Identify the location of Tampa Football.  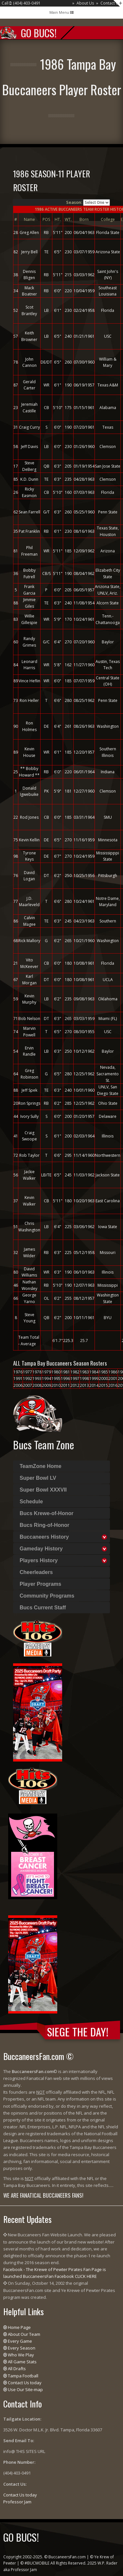
(23, 2376).